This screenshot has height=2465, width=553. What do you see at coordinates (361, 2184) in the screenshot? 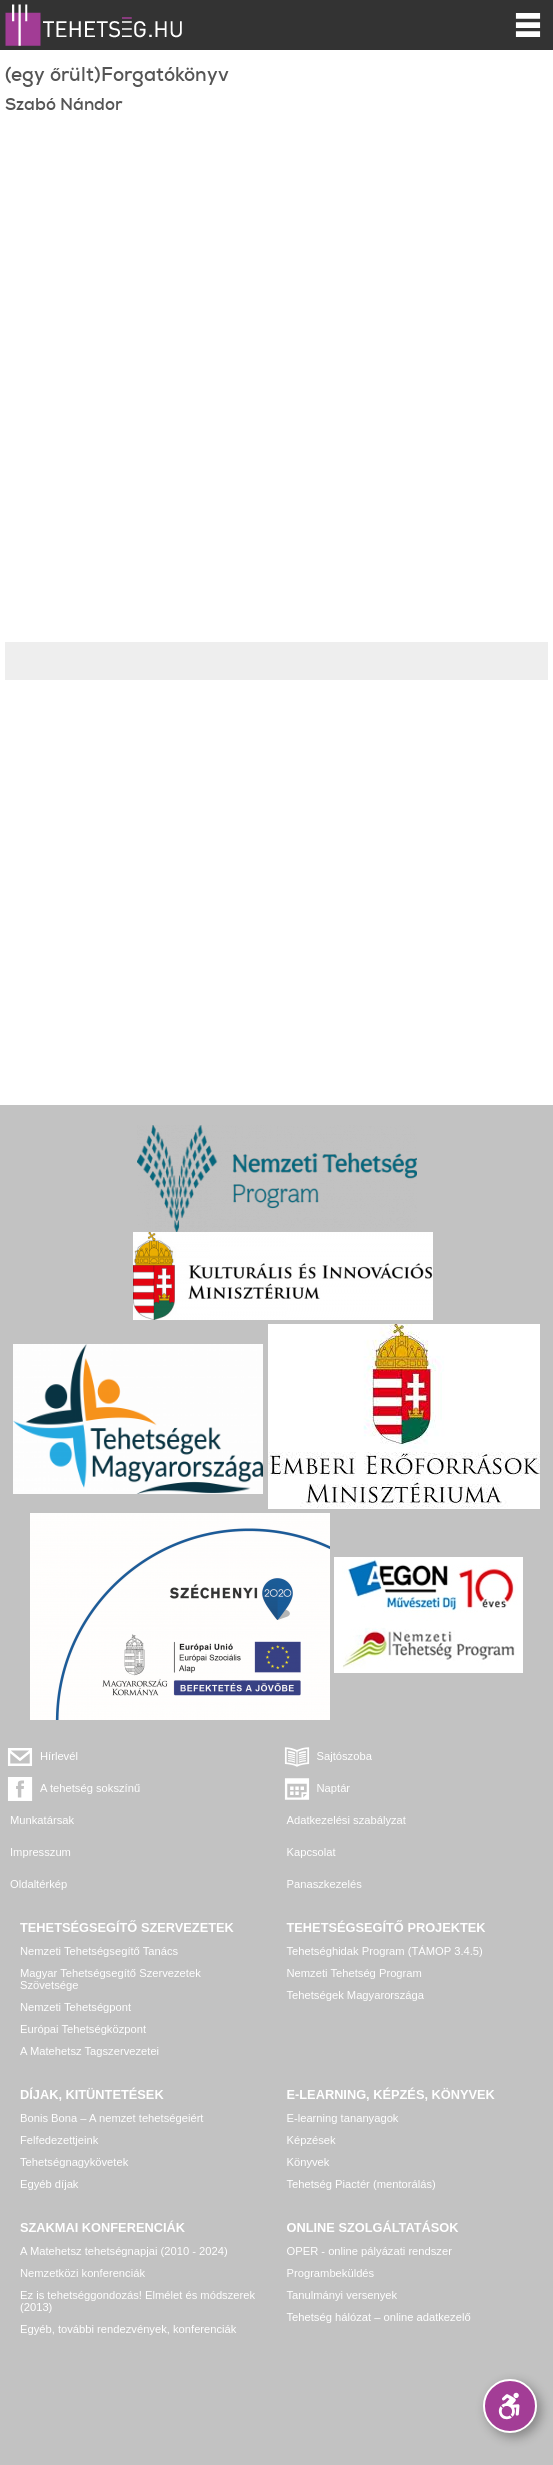
I see `Tehetség Piactér (mentorálás)` at bounding box center [361, 2184].